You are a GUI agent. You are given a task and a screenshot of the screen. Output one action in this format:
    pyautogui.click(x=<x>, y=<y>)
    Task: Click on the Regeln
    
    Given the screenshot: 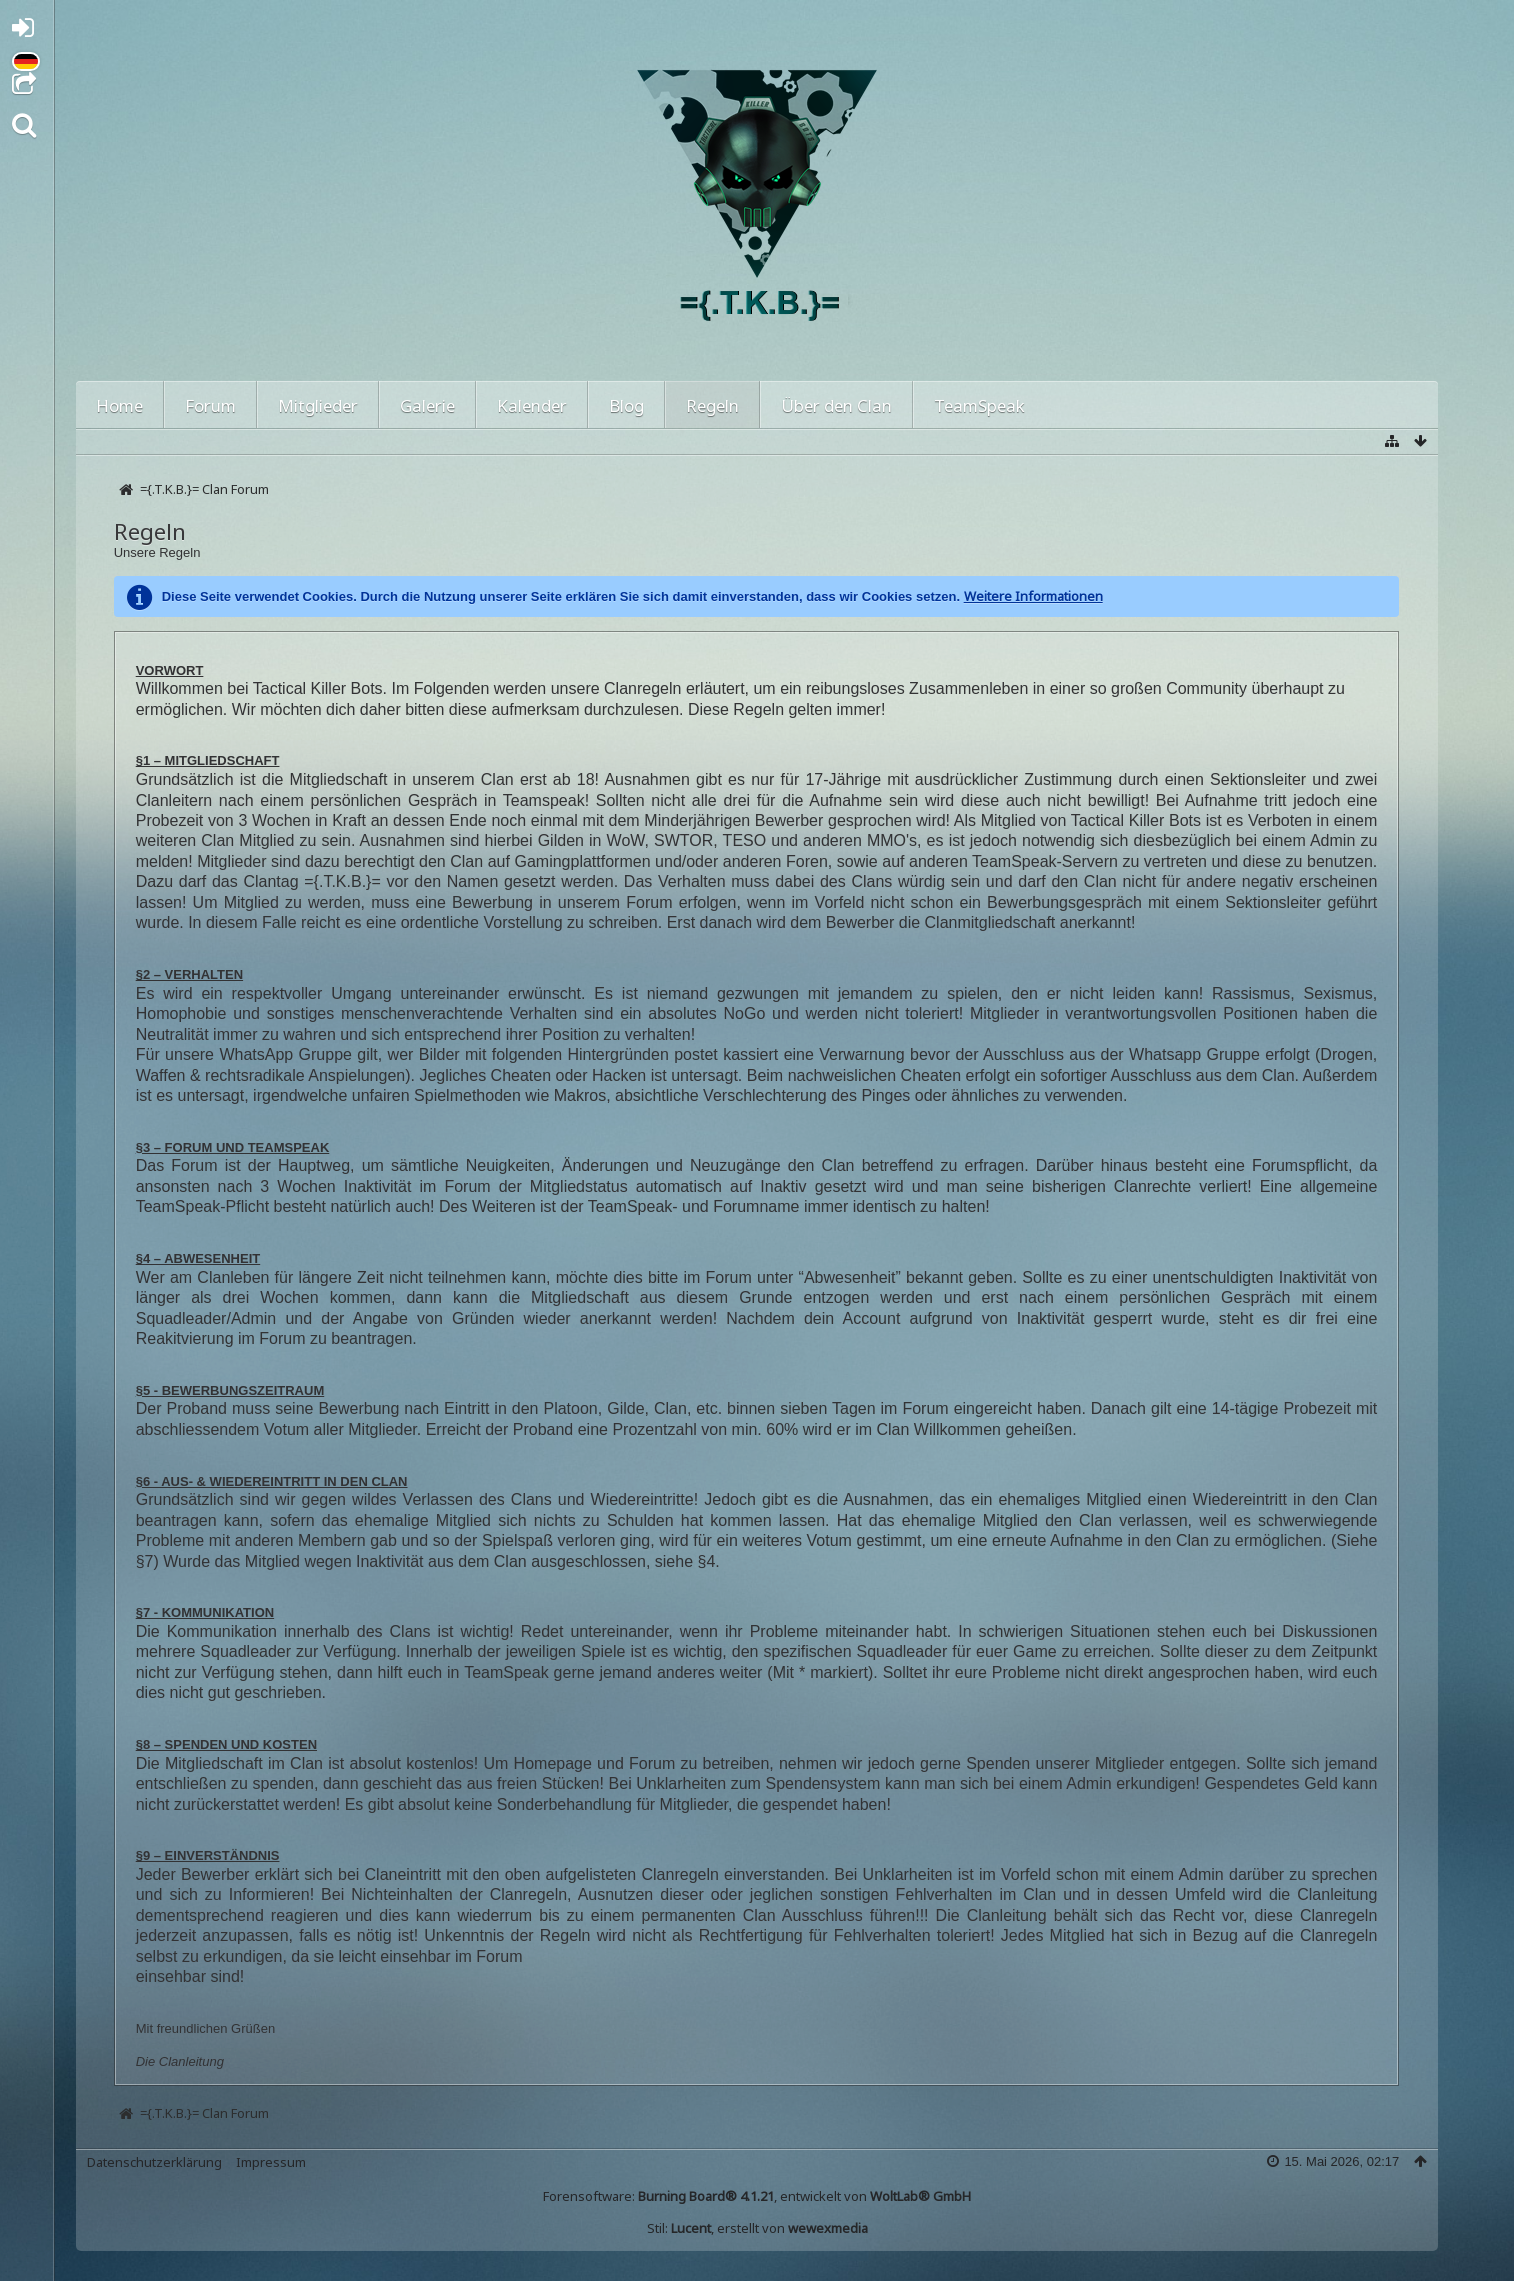 What is the action you would take?
    pyautogui.click(x=712, y=405)
    